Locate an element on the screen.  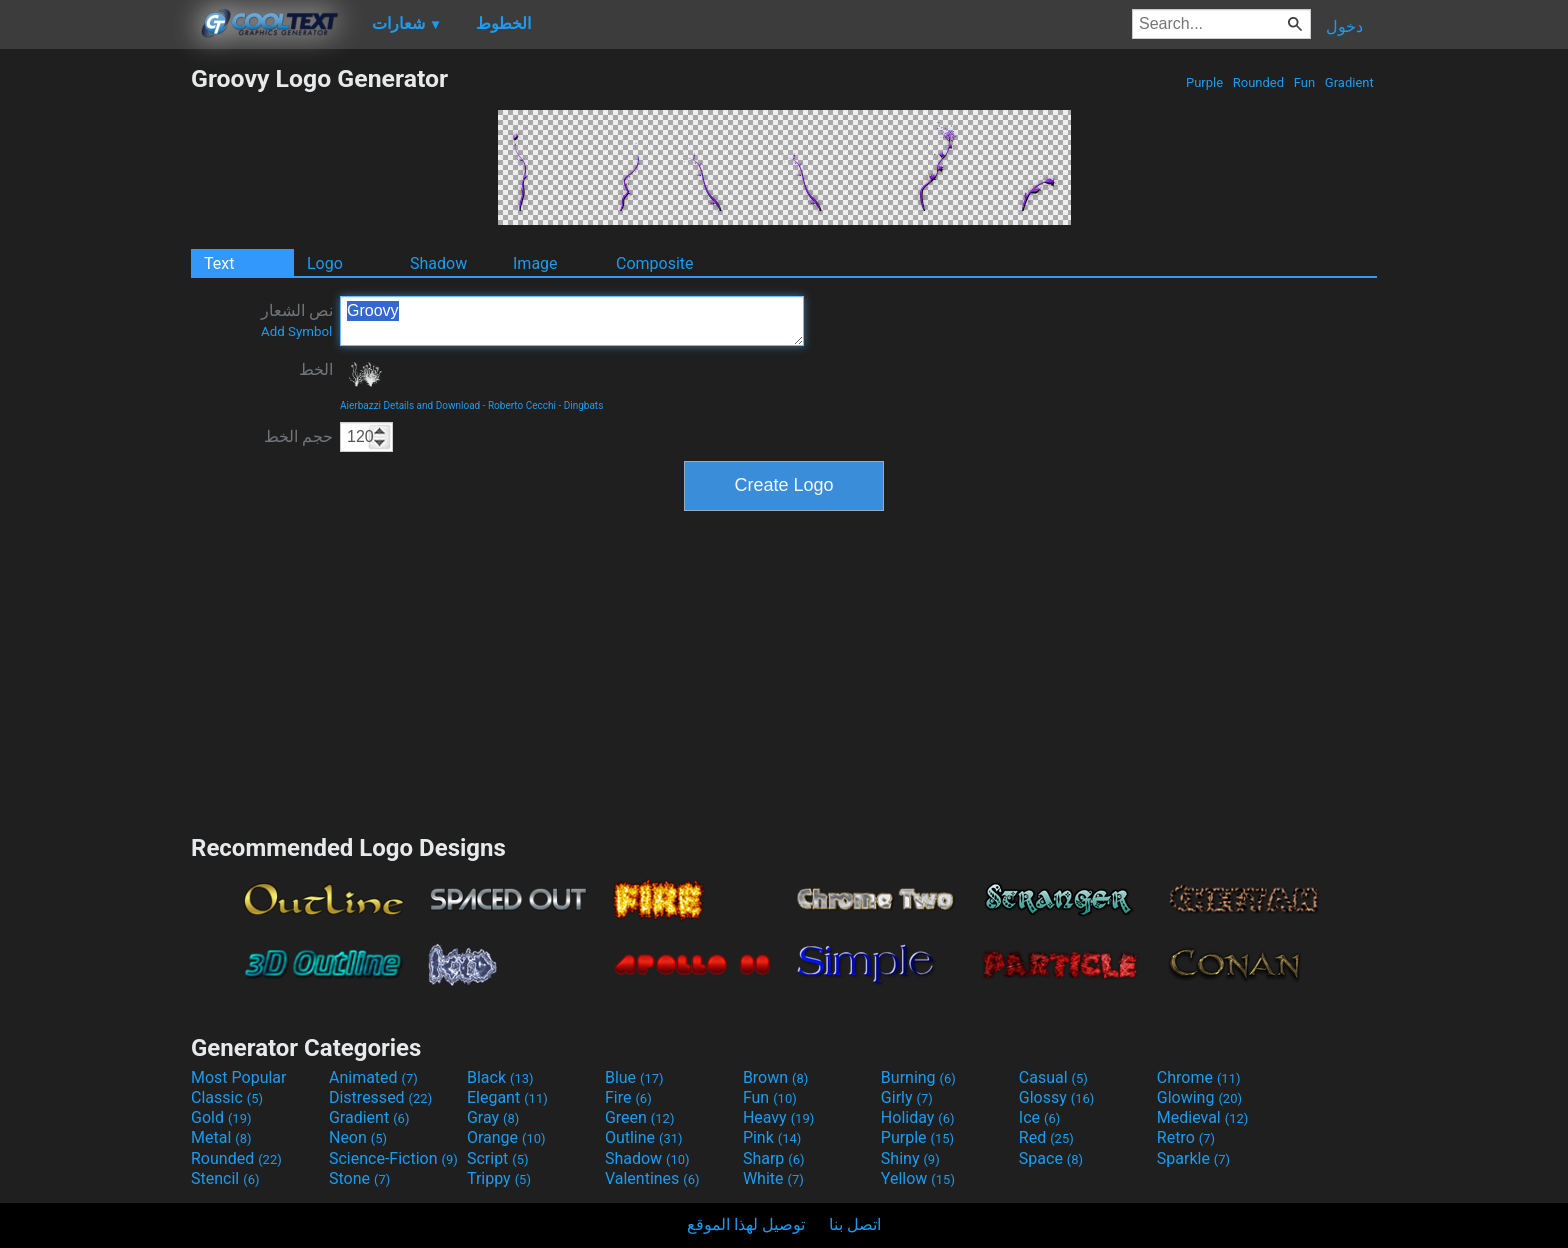
Dingbats is located at coordinates (584, 405).